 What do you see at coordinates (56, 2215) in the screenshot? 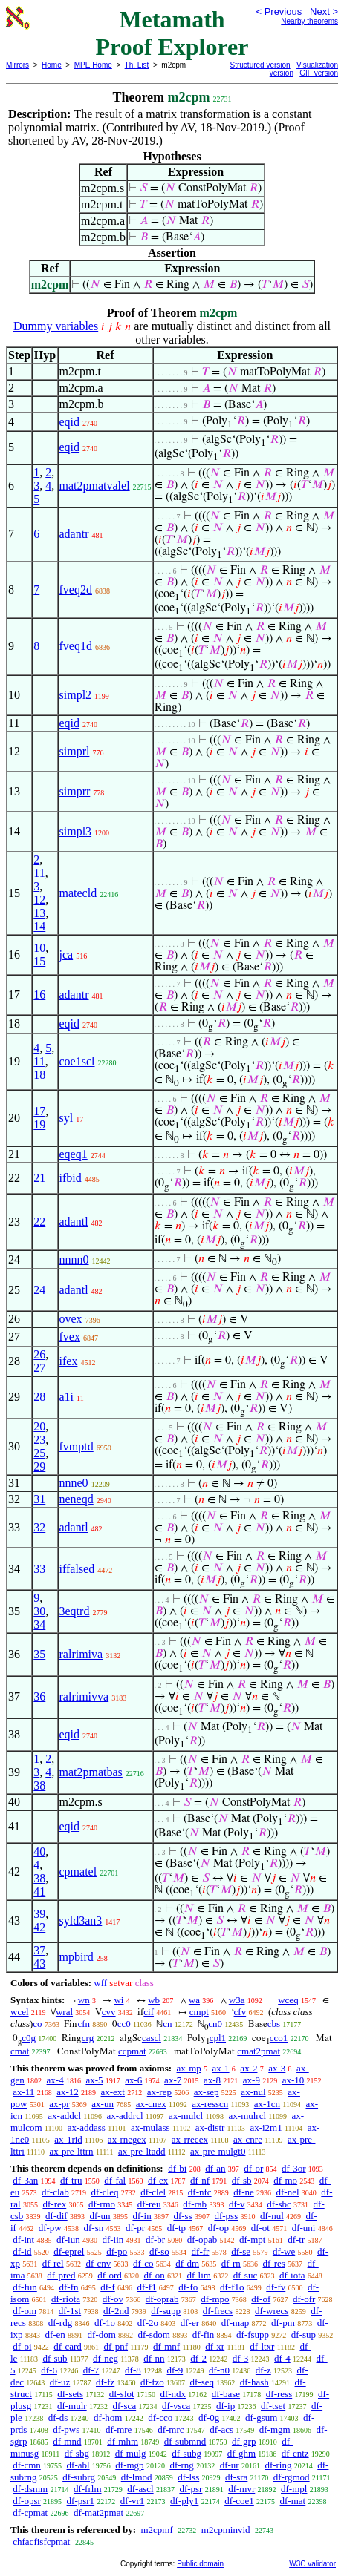
I see `df-dif` at bounding box center [56, 2215].